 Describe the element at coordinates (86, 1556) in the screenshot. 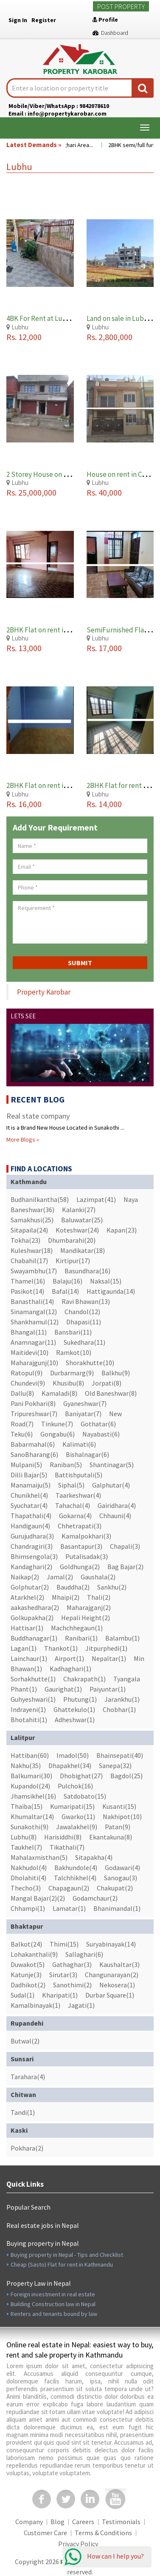

I see `Putalisadak(3)` at that location.